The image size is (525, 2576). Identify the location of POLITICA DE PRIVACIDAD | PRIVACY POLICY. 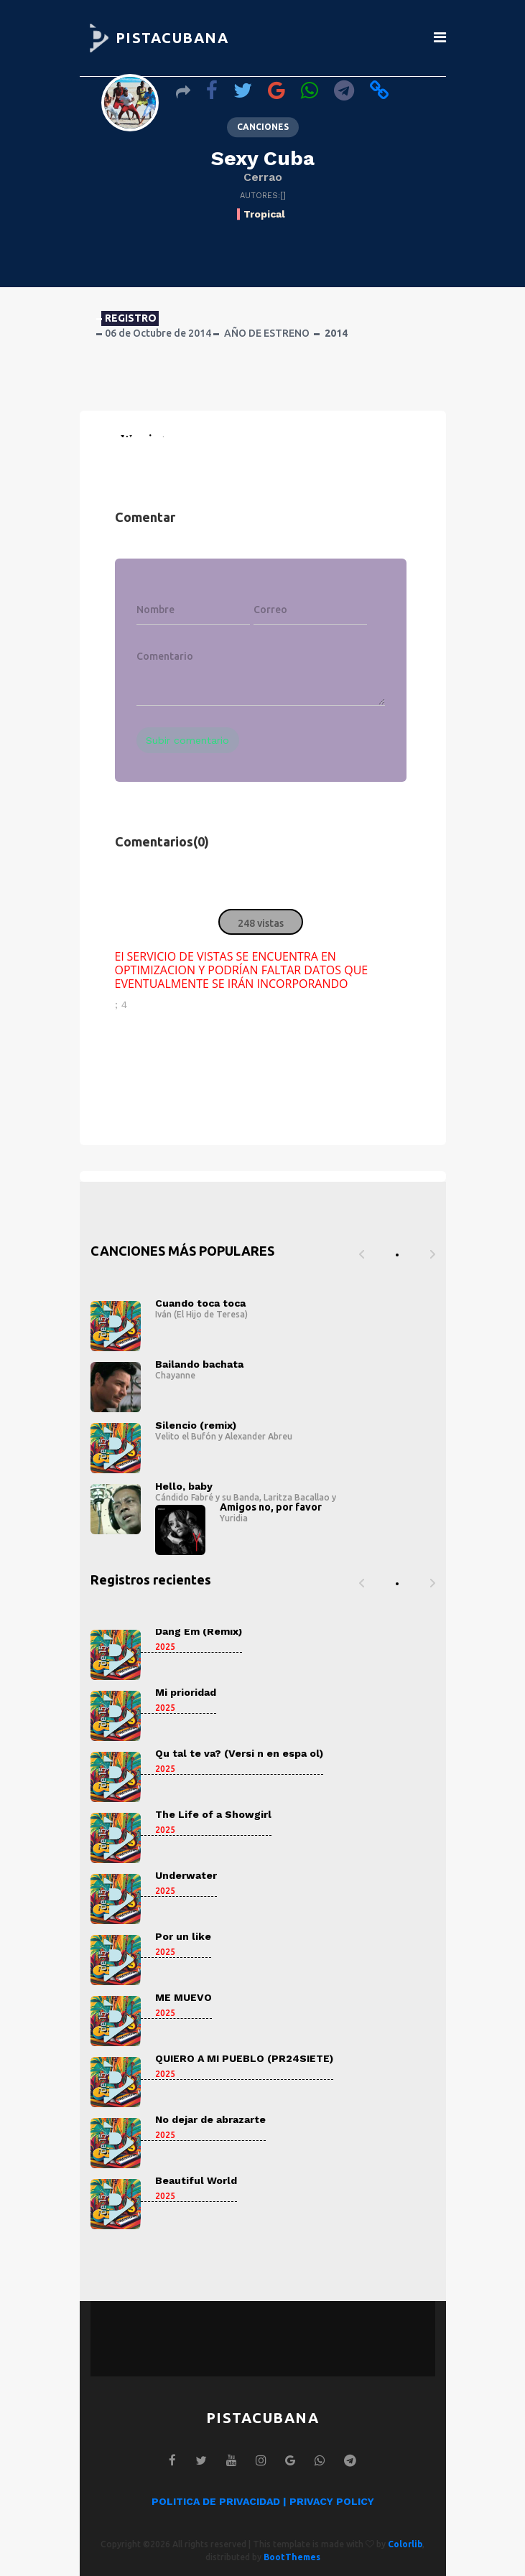
(263, 2501).